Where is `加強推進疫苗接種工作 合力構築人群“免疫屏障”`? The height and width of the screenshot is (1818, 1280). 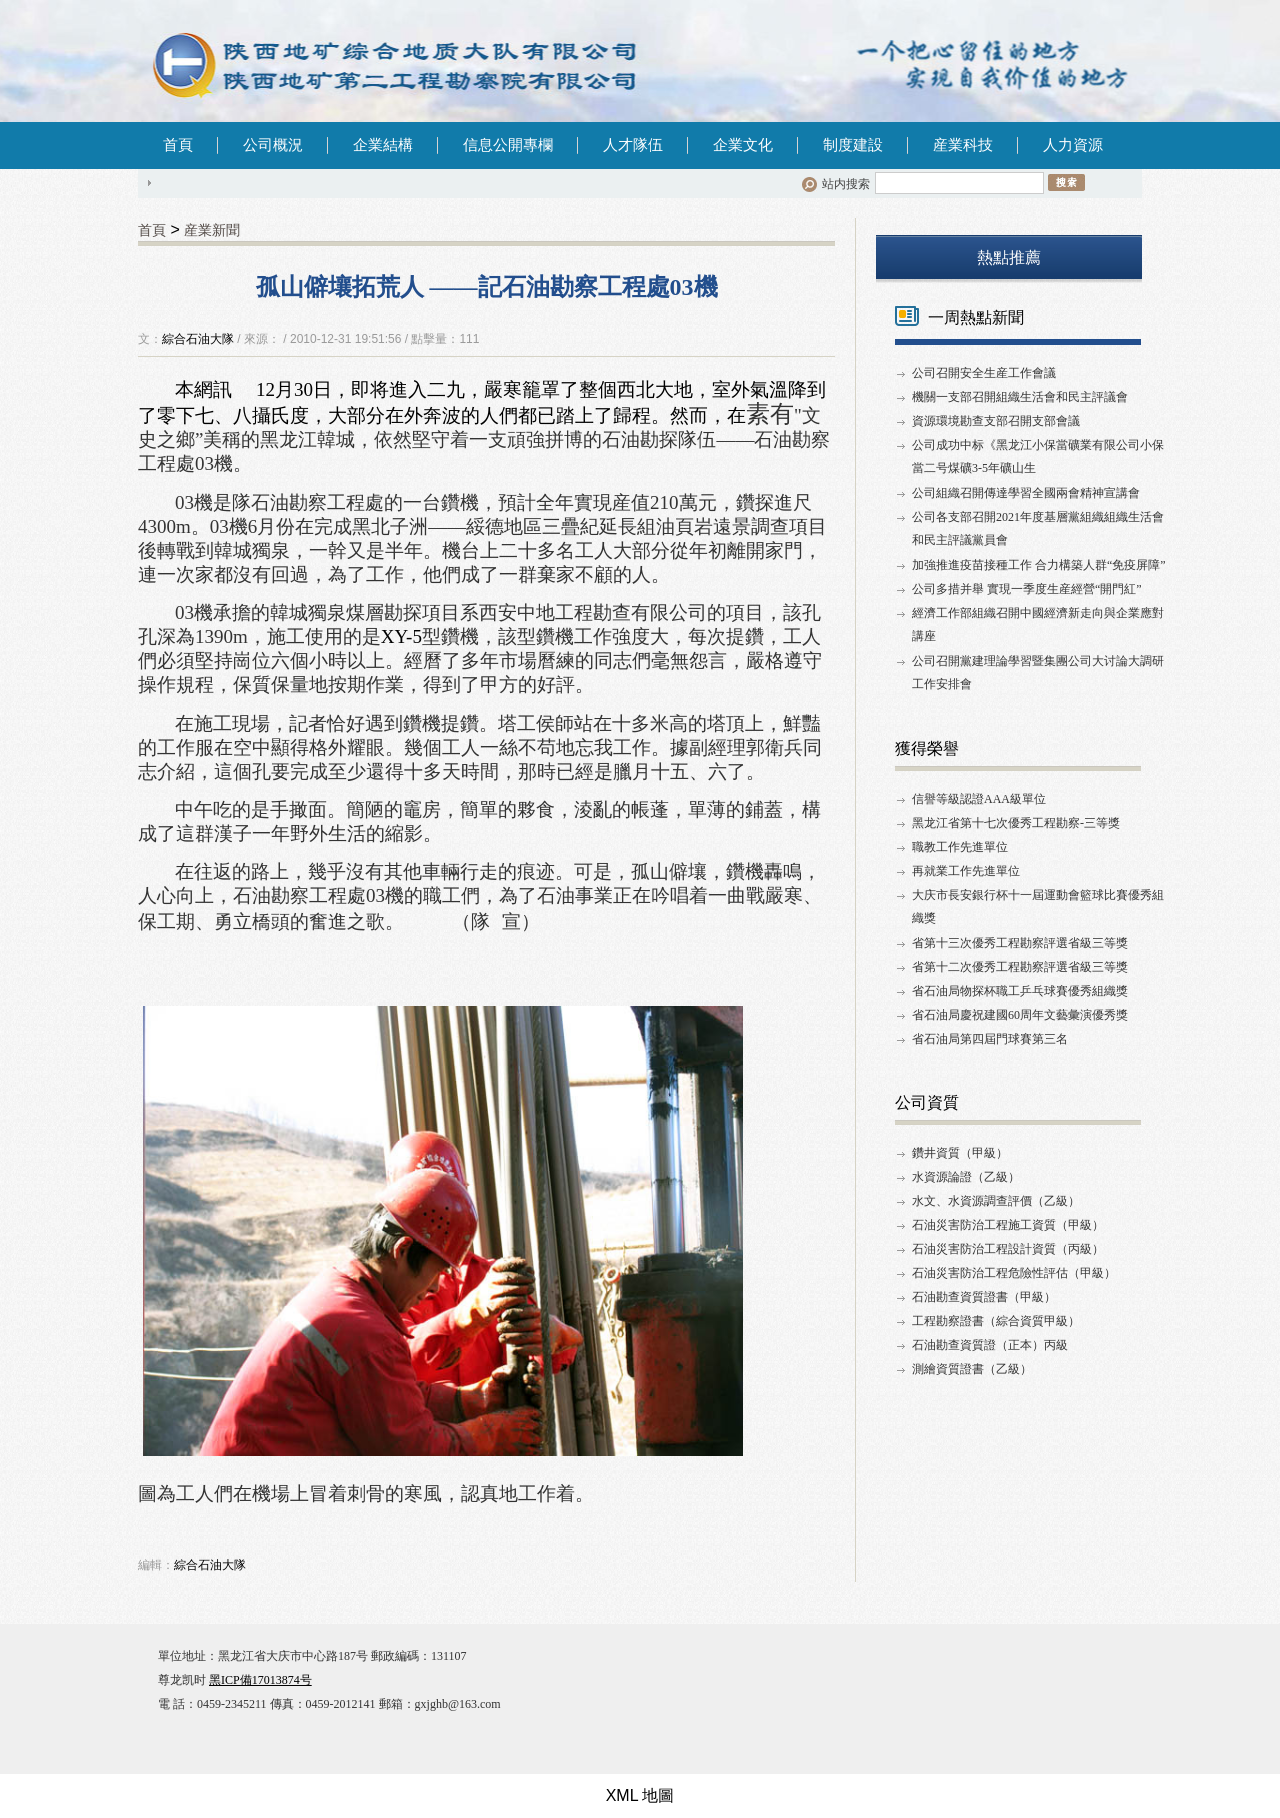 加強推進疫苗接種工作 合力構築人群“免疫屏障” is located at coordinates (1039, 565).